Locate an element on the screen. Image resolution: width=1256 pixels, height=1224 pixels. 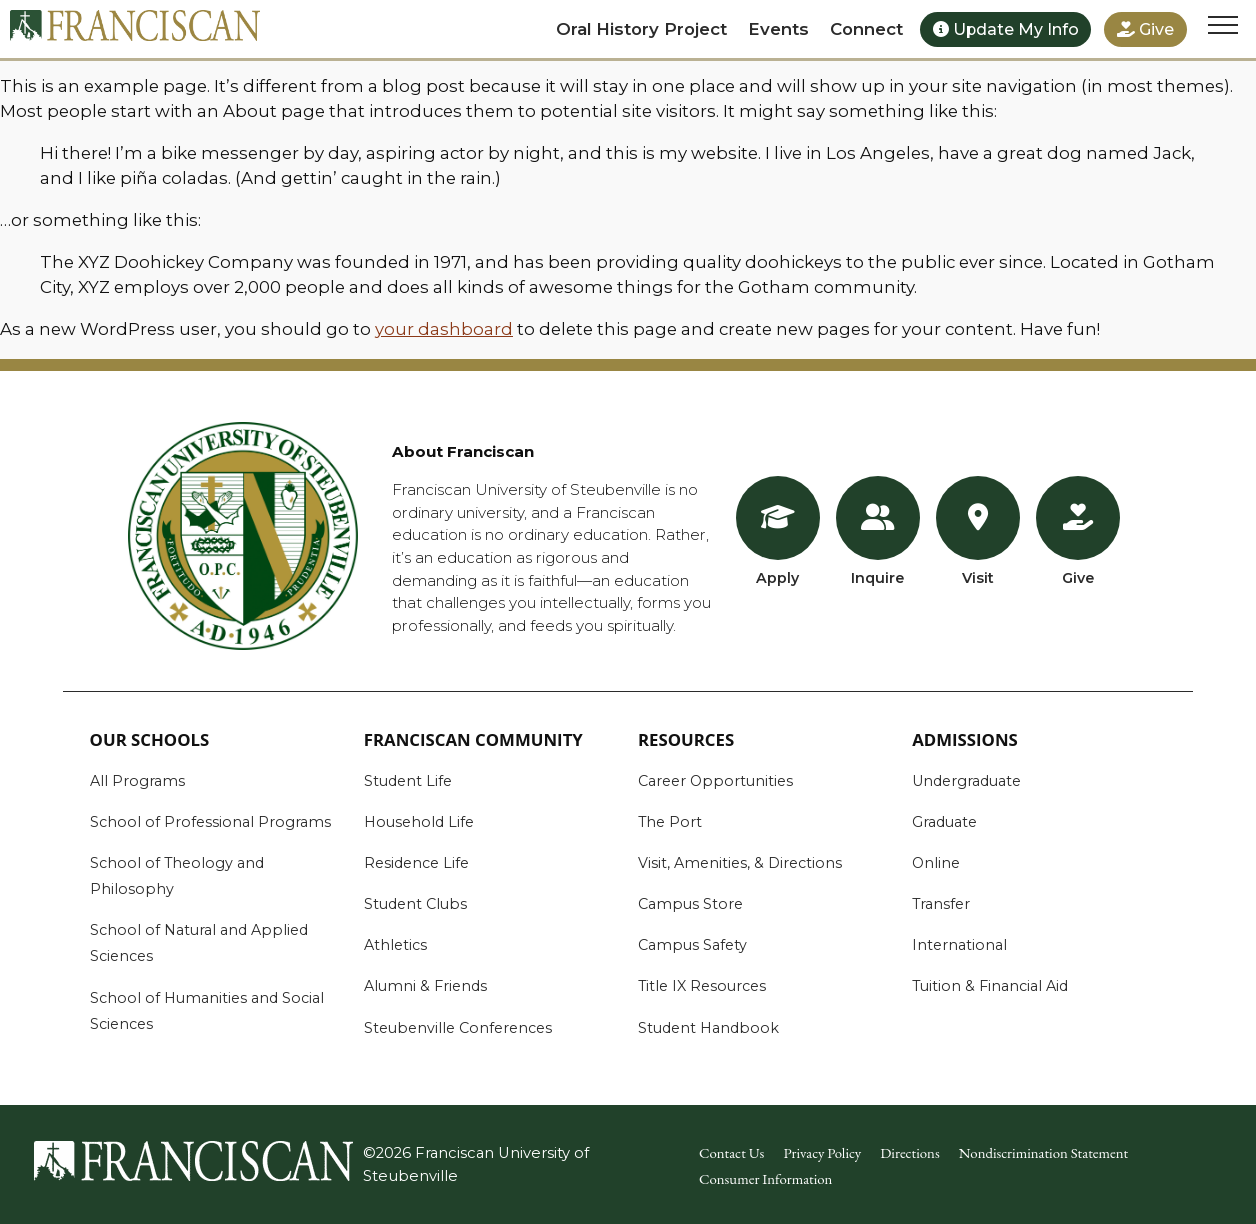
The Port is located at coordinates (670, 822).